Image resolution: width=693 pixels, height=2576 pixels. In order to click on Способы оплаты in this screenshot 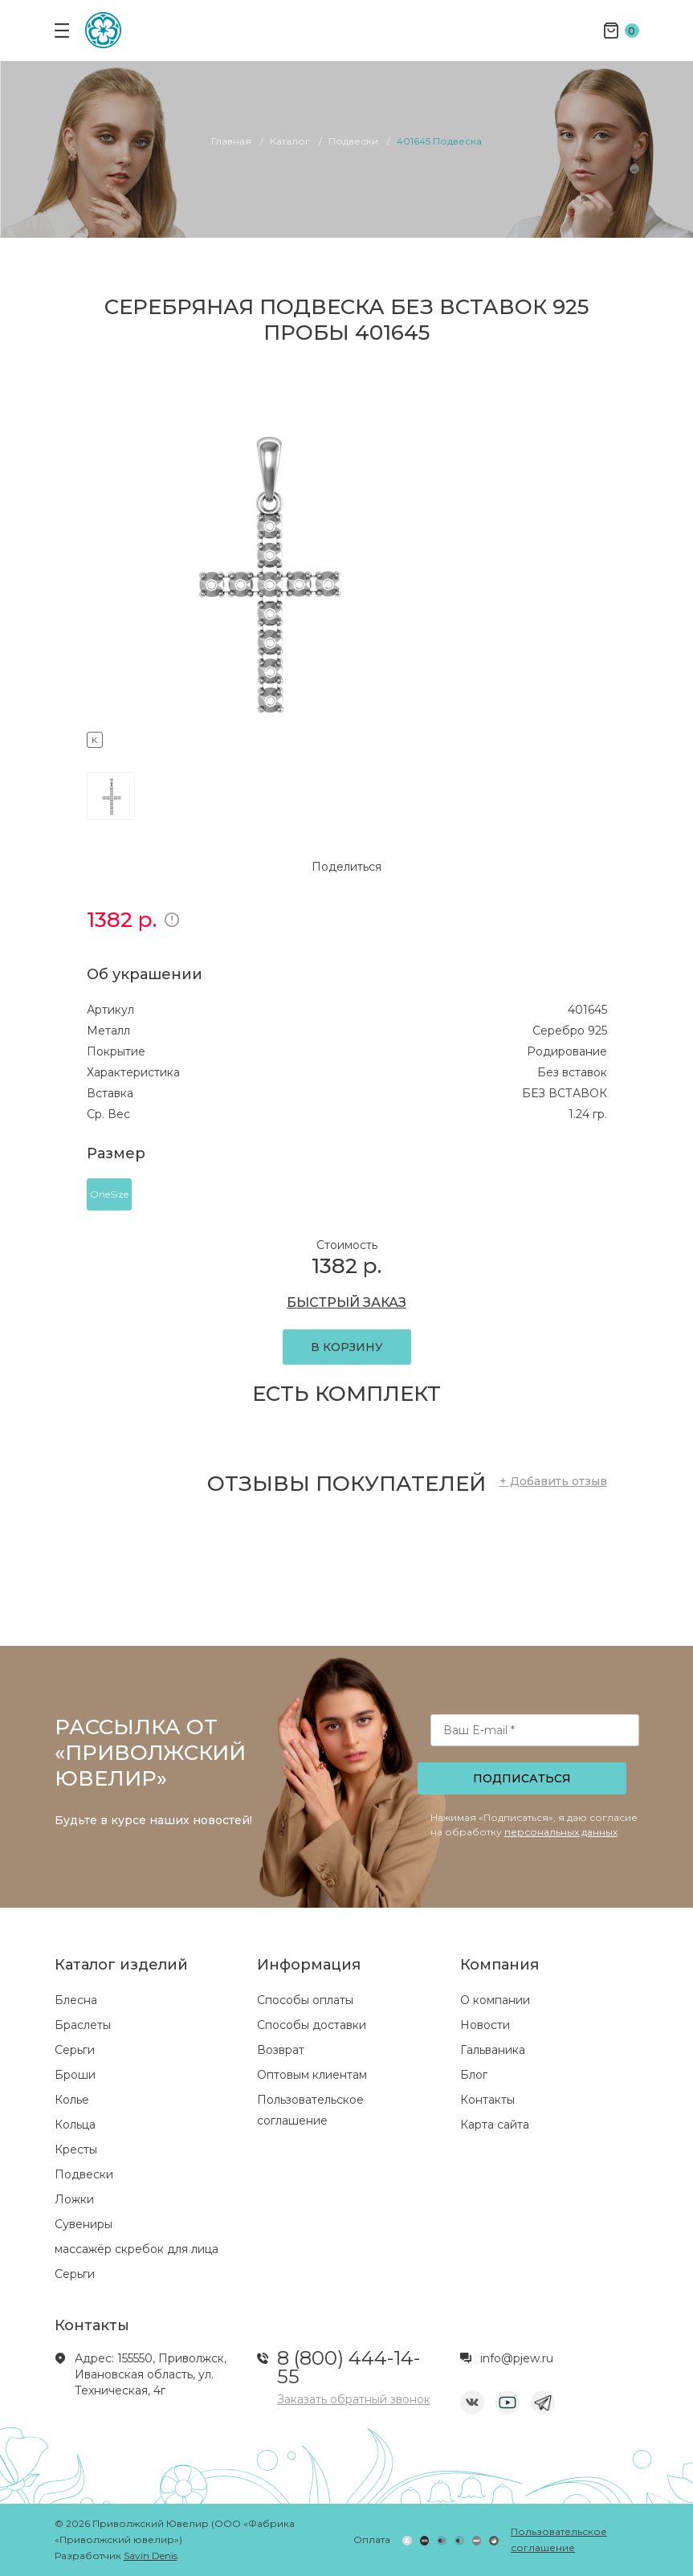, I will do `click(305, 2000)`.